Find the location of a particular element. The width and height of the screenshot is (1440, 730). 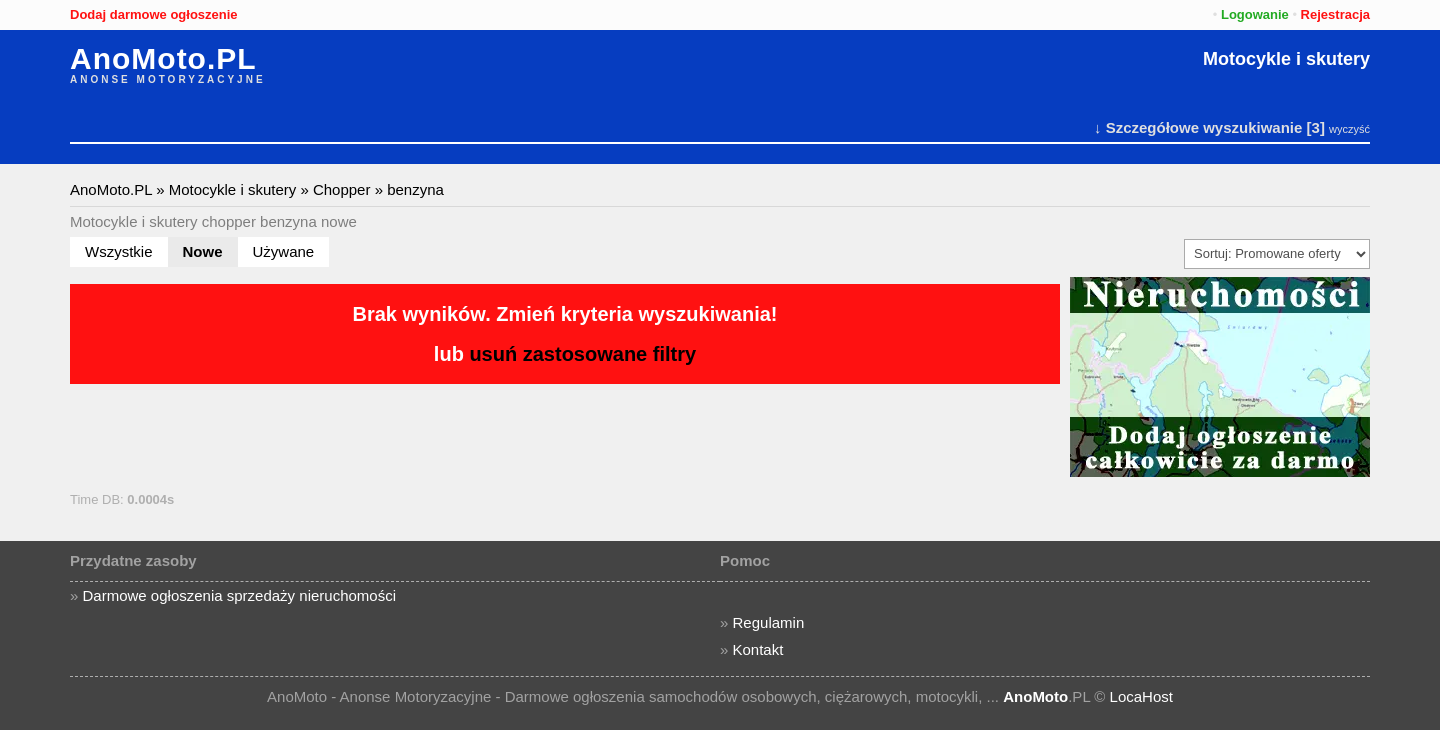

usuń zastosowane filtry is located at coordinates (582, 354).